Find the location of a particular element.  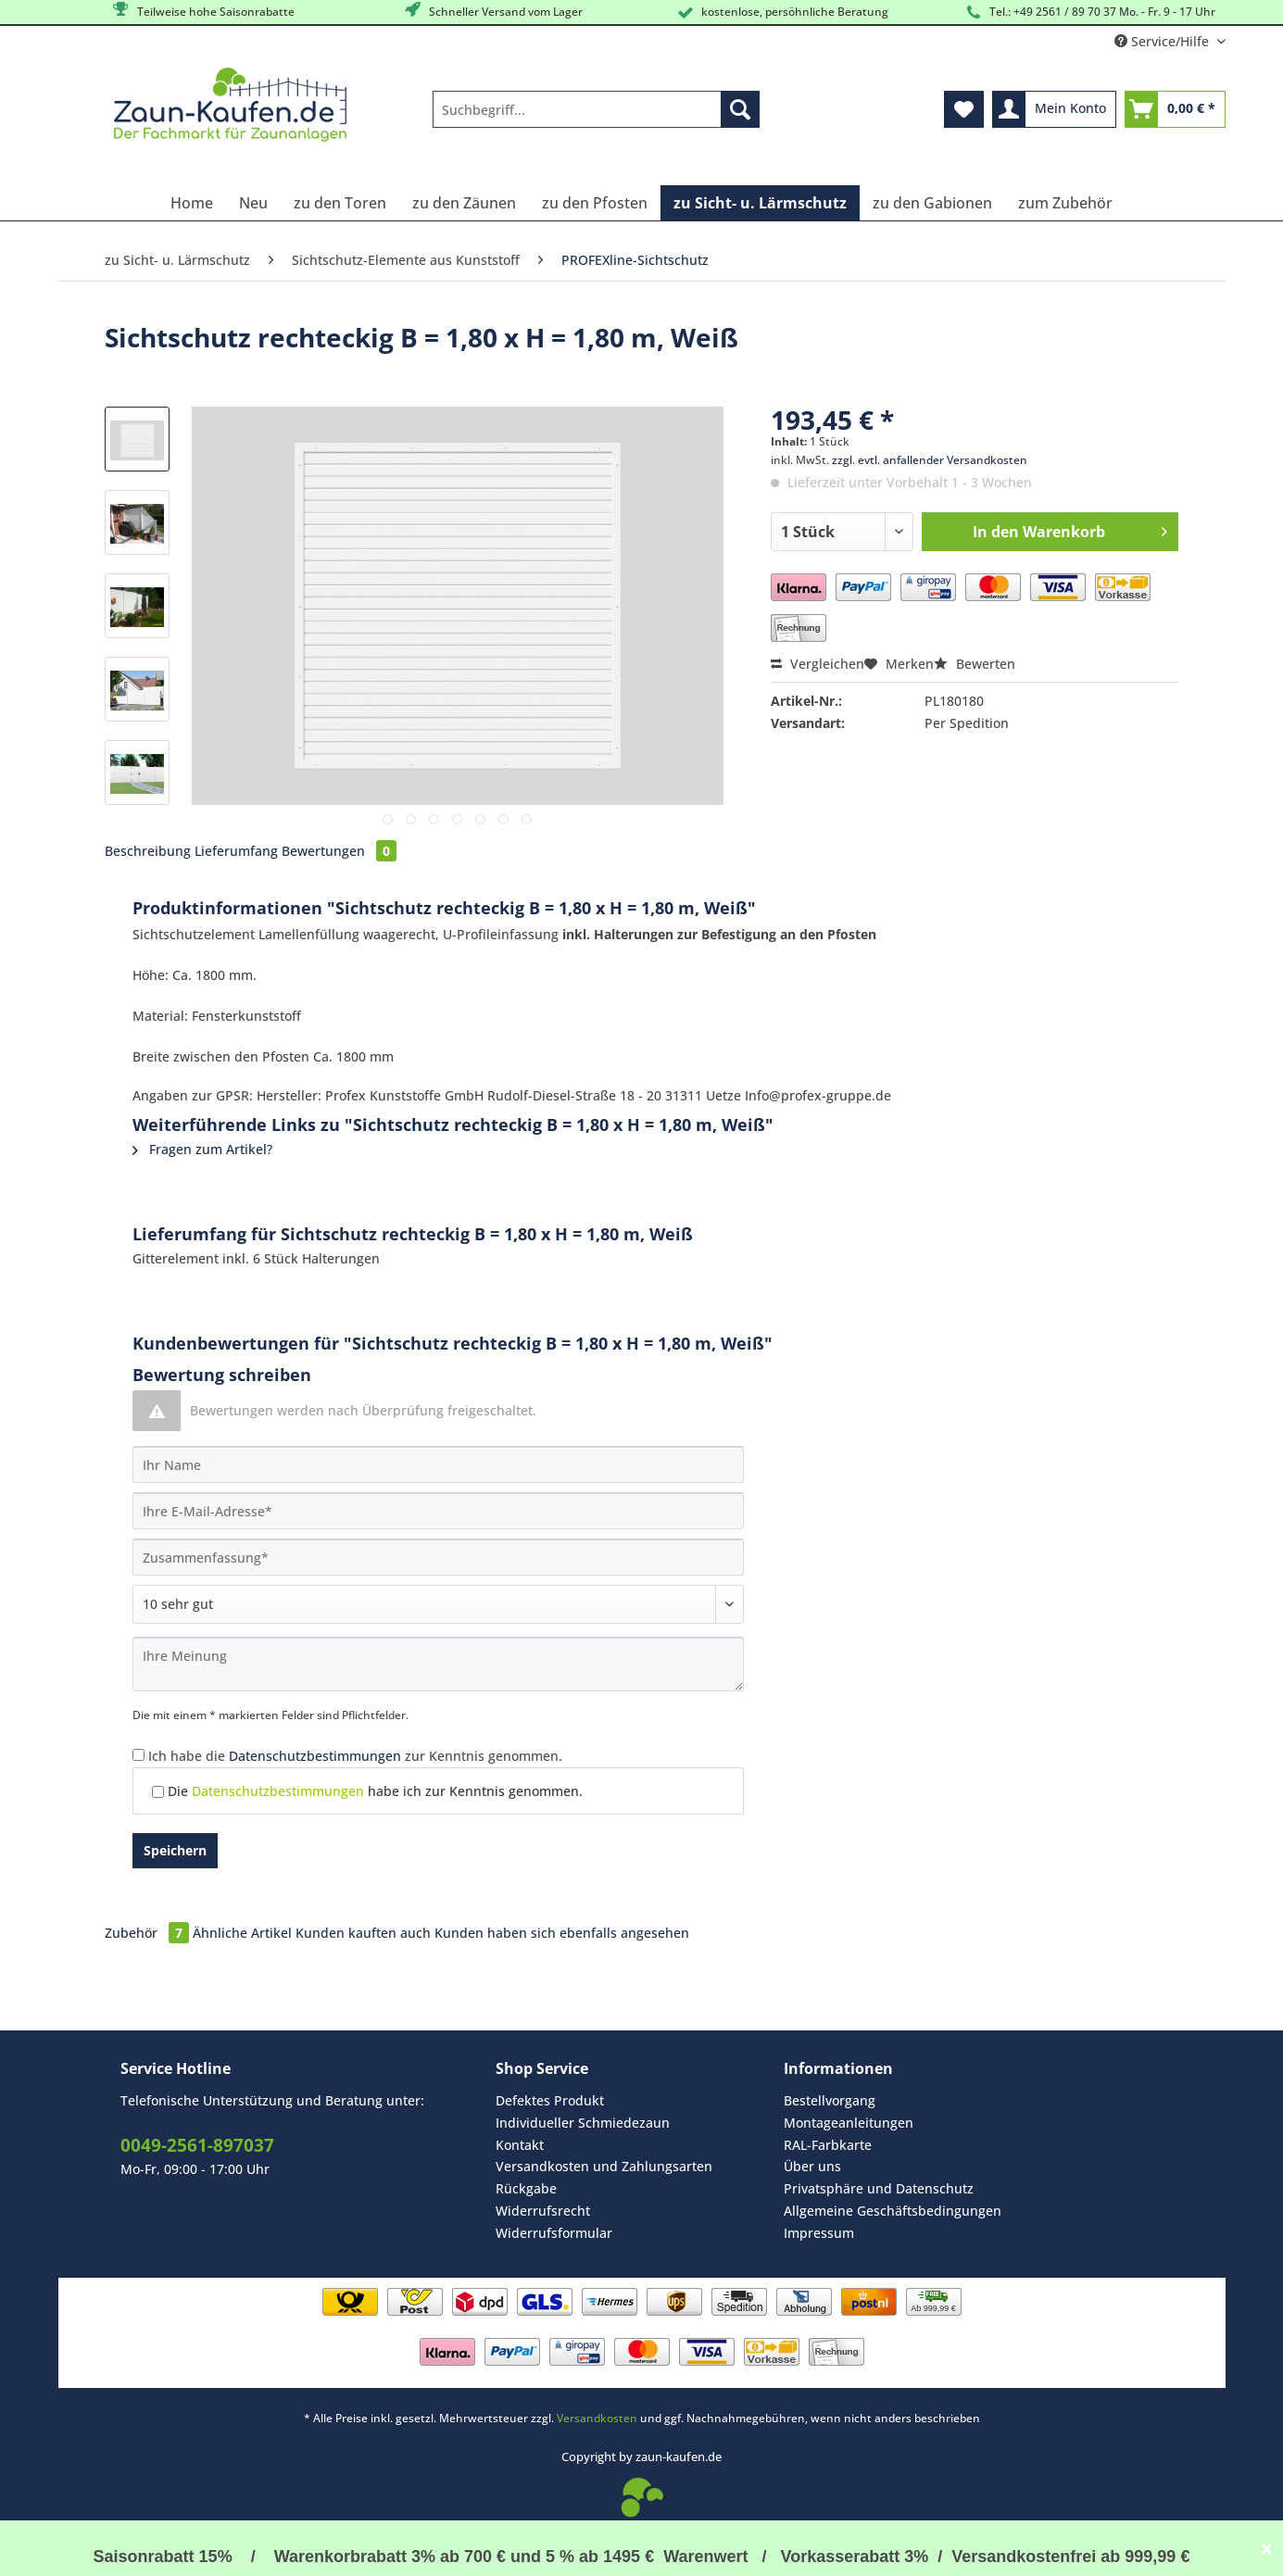

Bewerten is located at coordinates (974, 663).